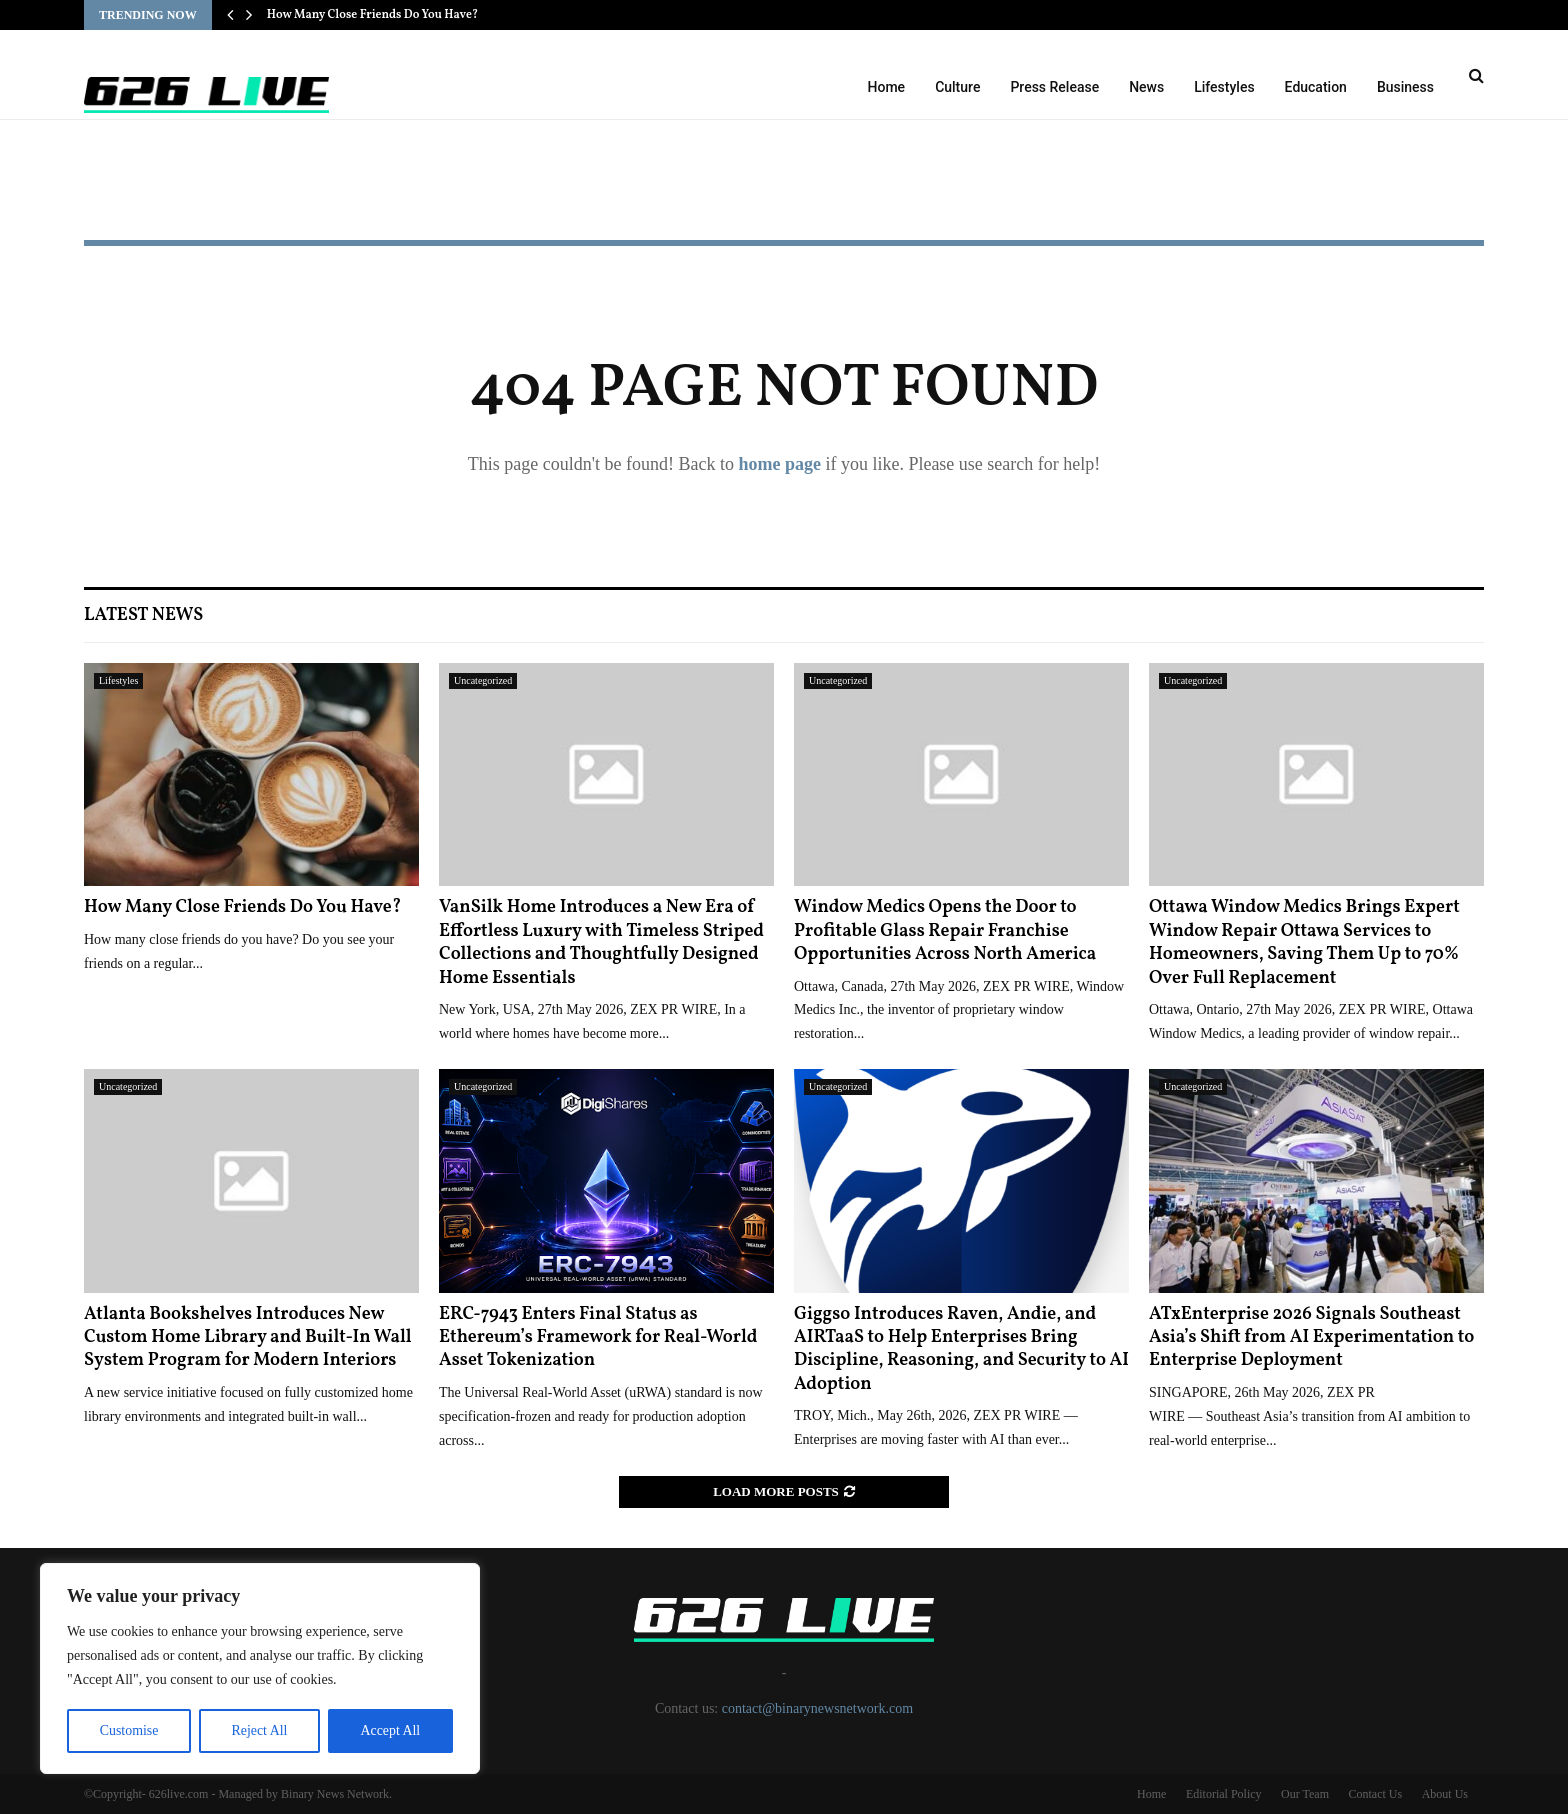 The width and height of the screenshot is (1568, 1814). Describe the element at coordinates (1224, 87) in the screenshot. I see `Lifestyles` at that location.